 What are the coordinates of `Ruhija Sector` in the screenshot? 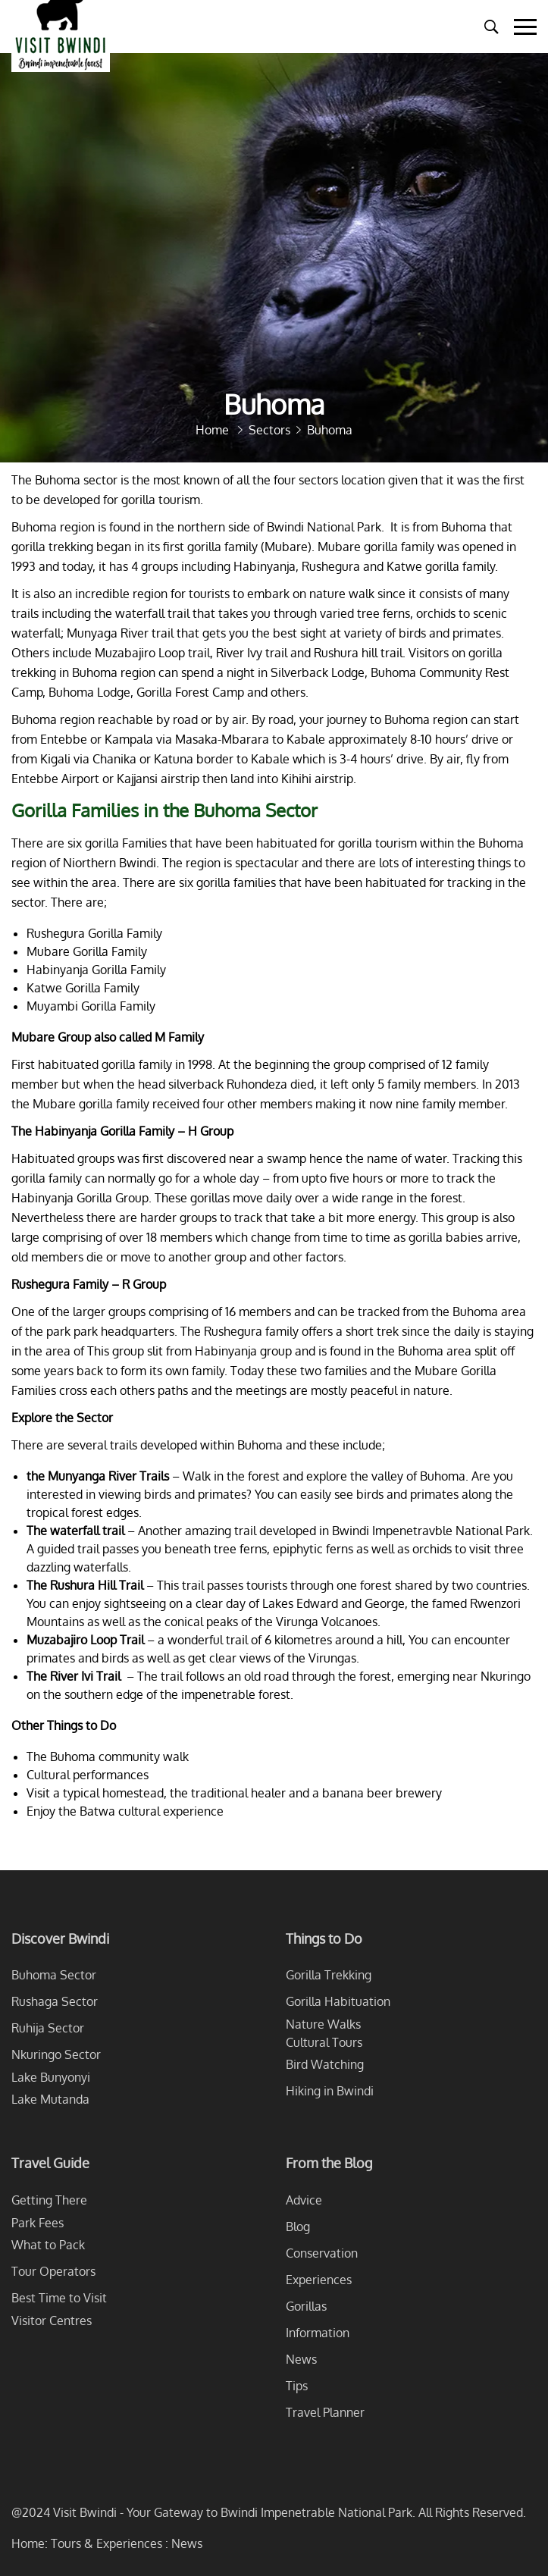 It's located at (47, 2027).